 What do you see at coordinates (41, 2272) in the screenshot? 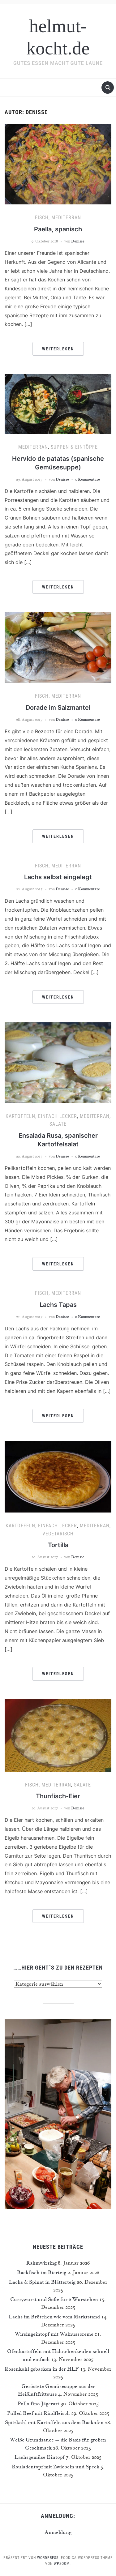
I see `Backfisch im Bierteig` at bounding box center [41, 2272].